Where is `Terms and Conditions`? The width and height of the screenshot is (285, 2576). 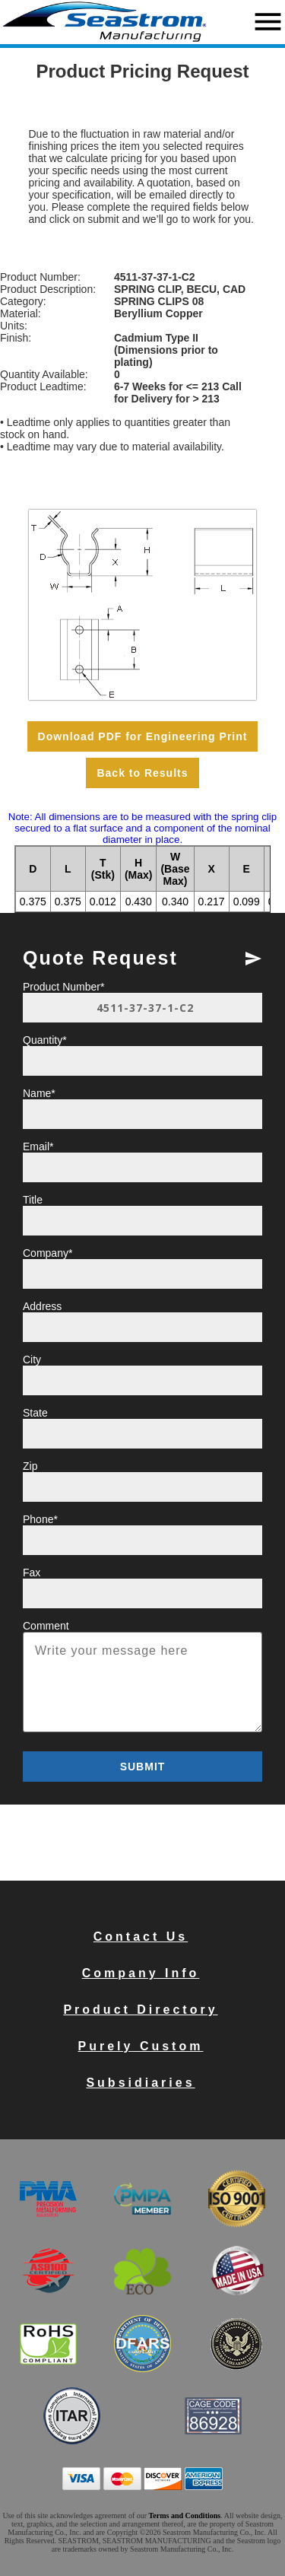
Terms and Conditions is located at coordinates (185, 2515).